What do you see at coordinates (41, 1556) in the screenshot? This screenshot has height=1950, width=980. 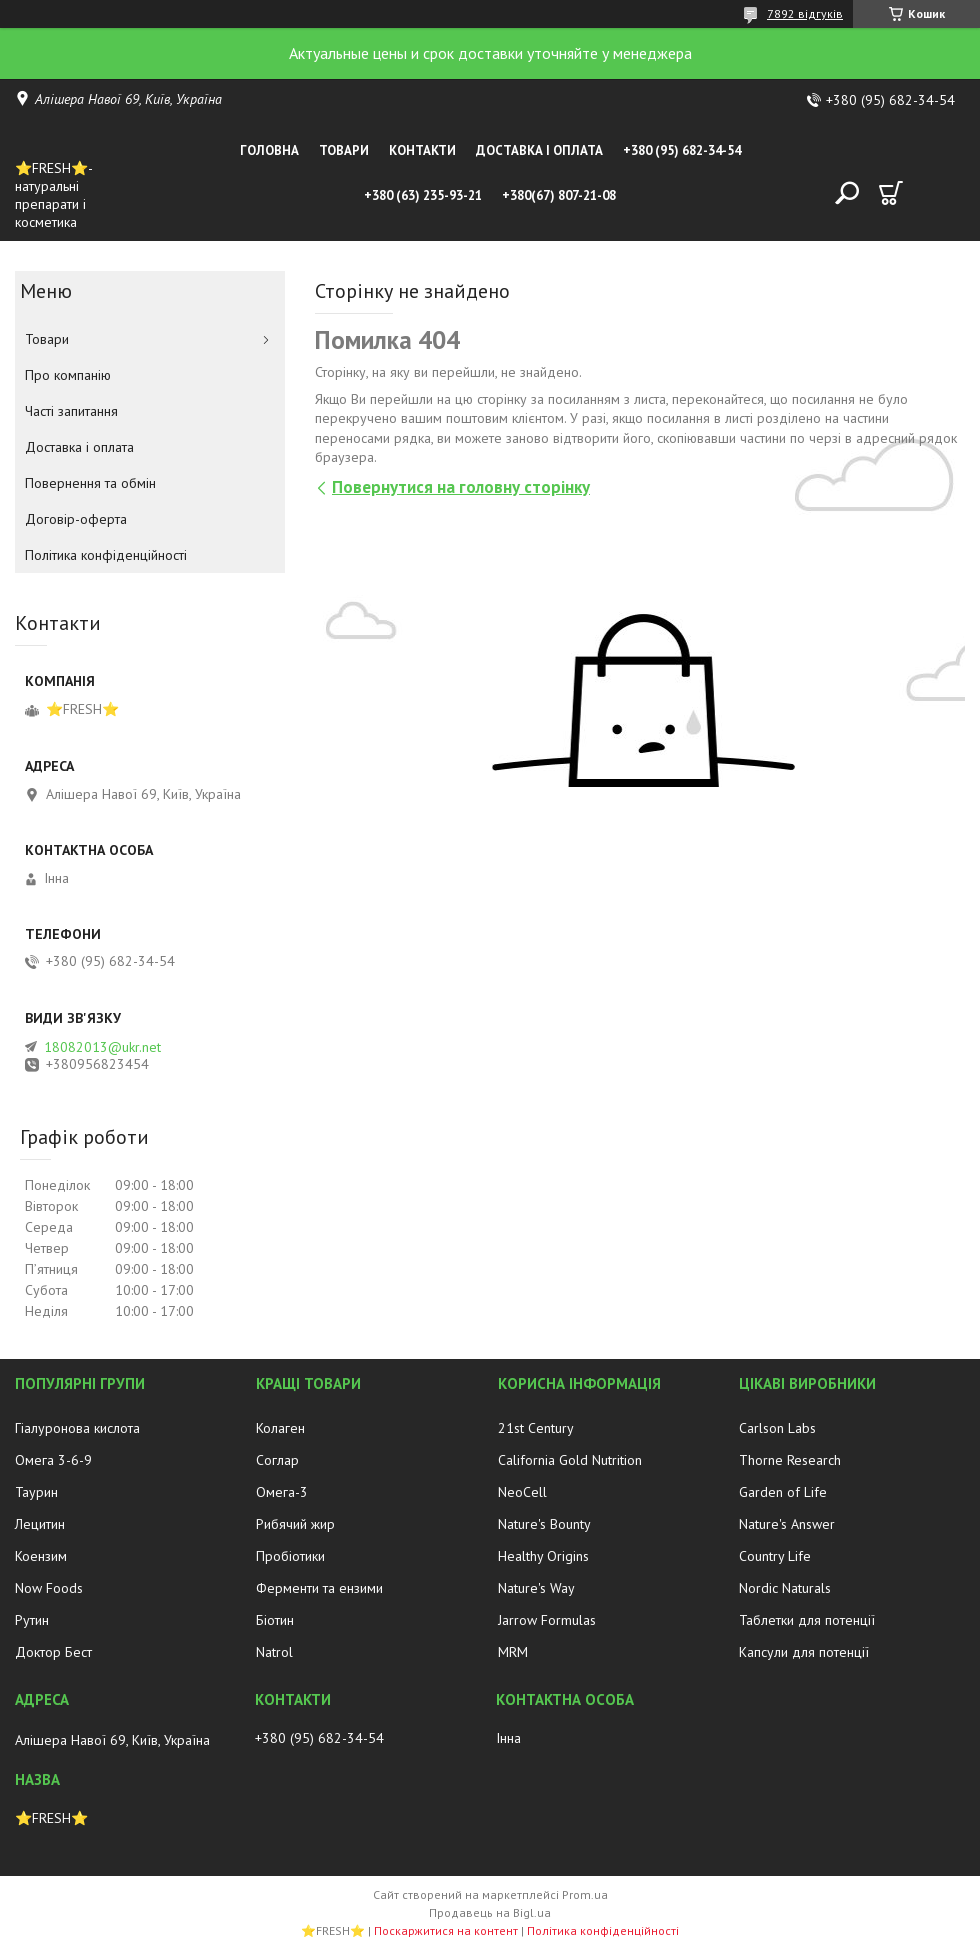 I see `Коензим` at bounding box center [41, 1556].